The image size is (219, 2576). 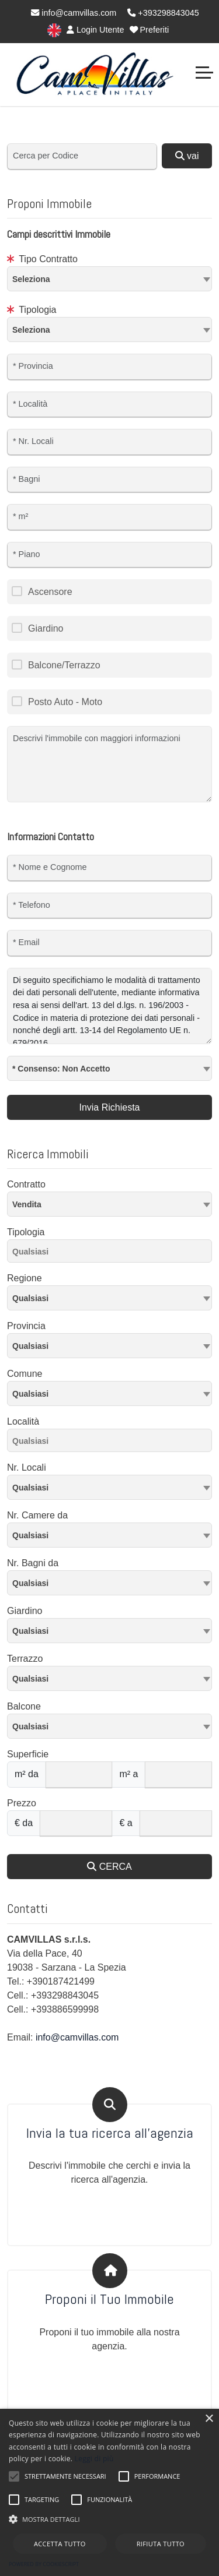 I want to click on Provincia, so click(x=26, y=1326).